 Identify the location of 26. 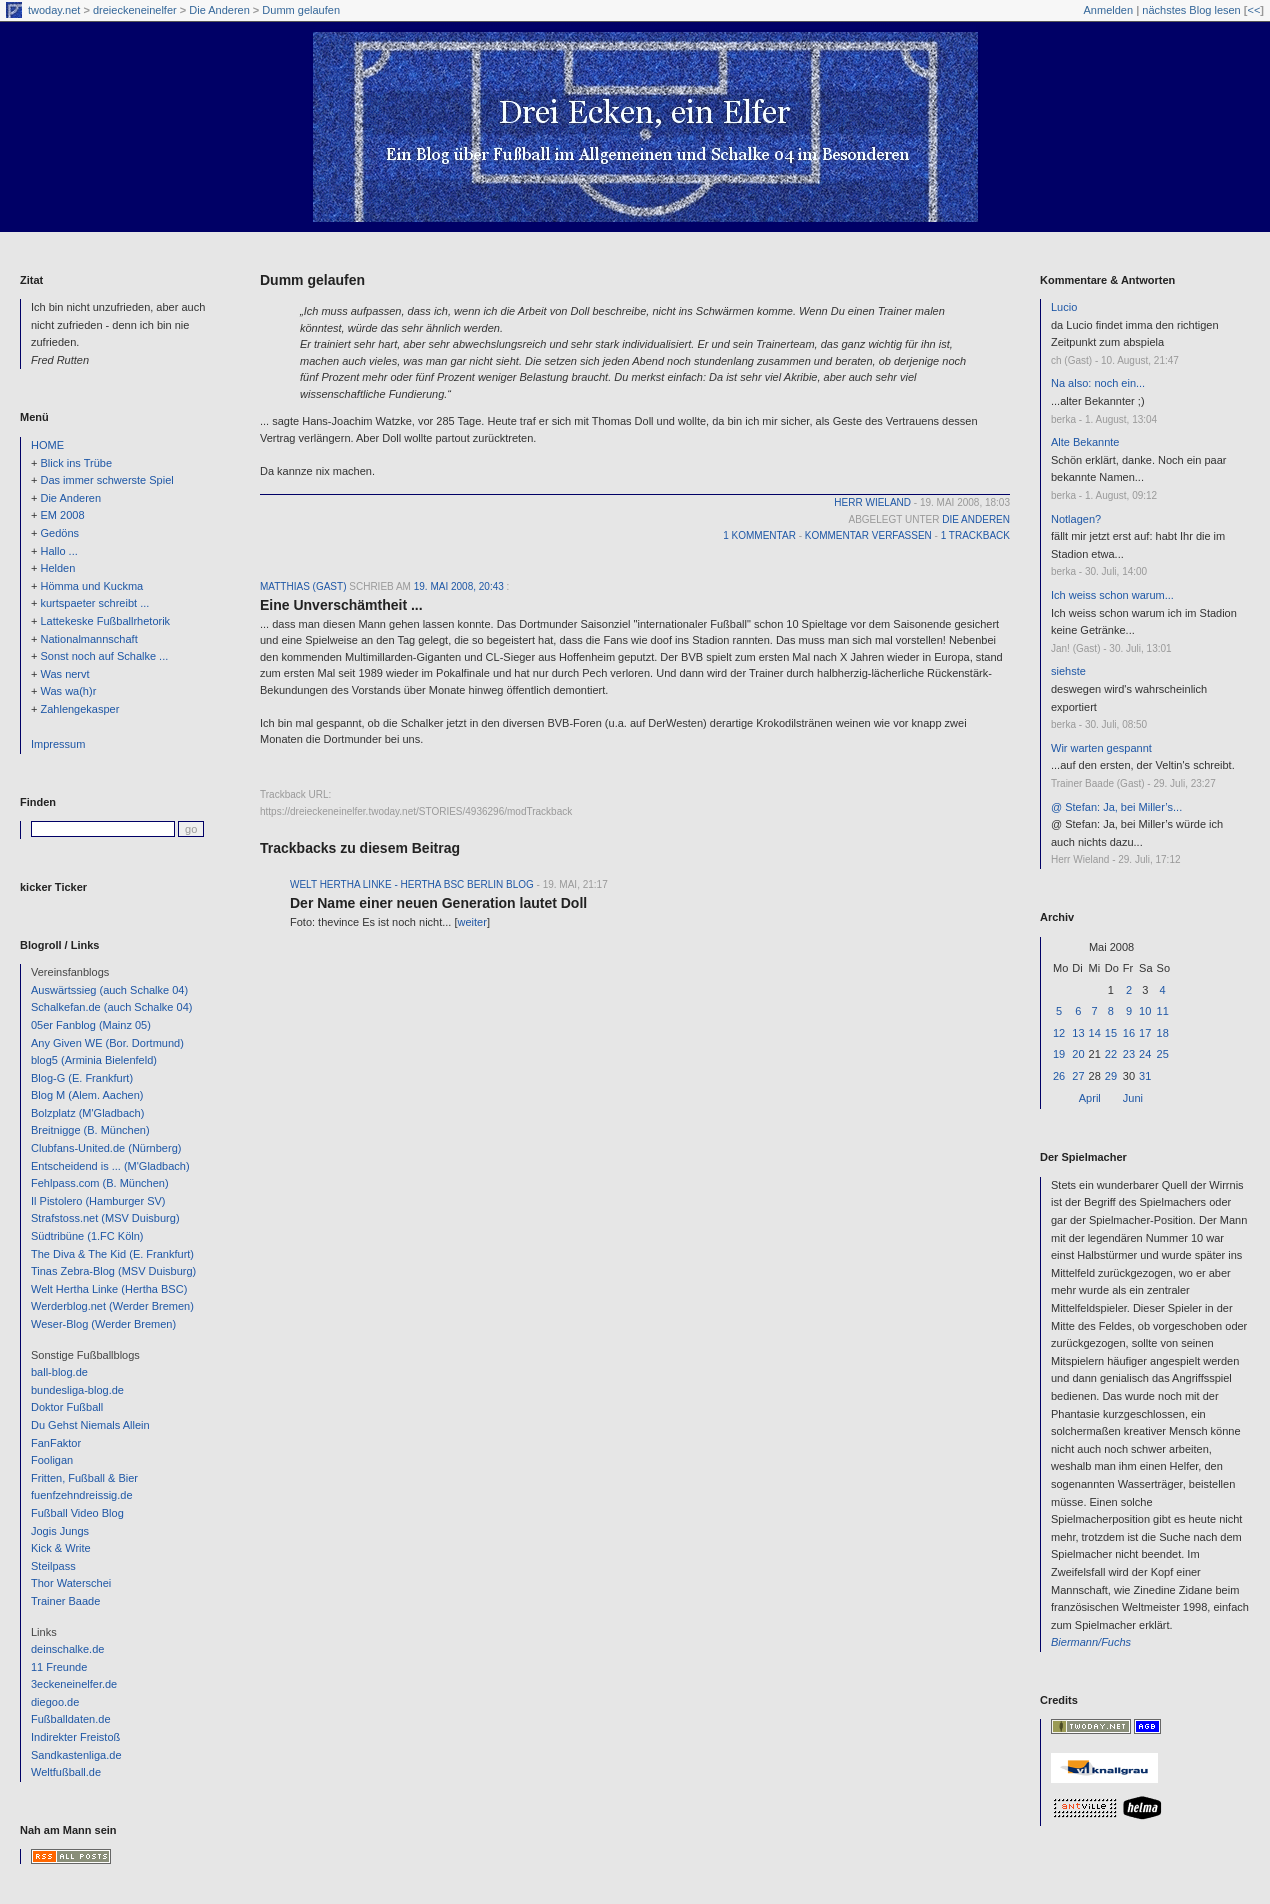
(1059, 1076).